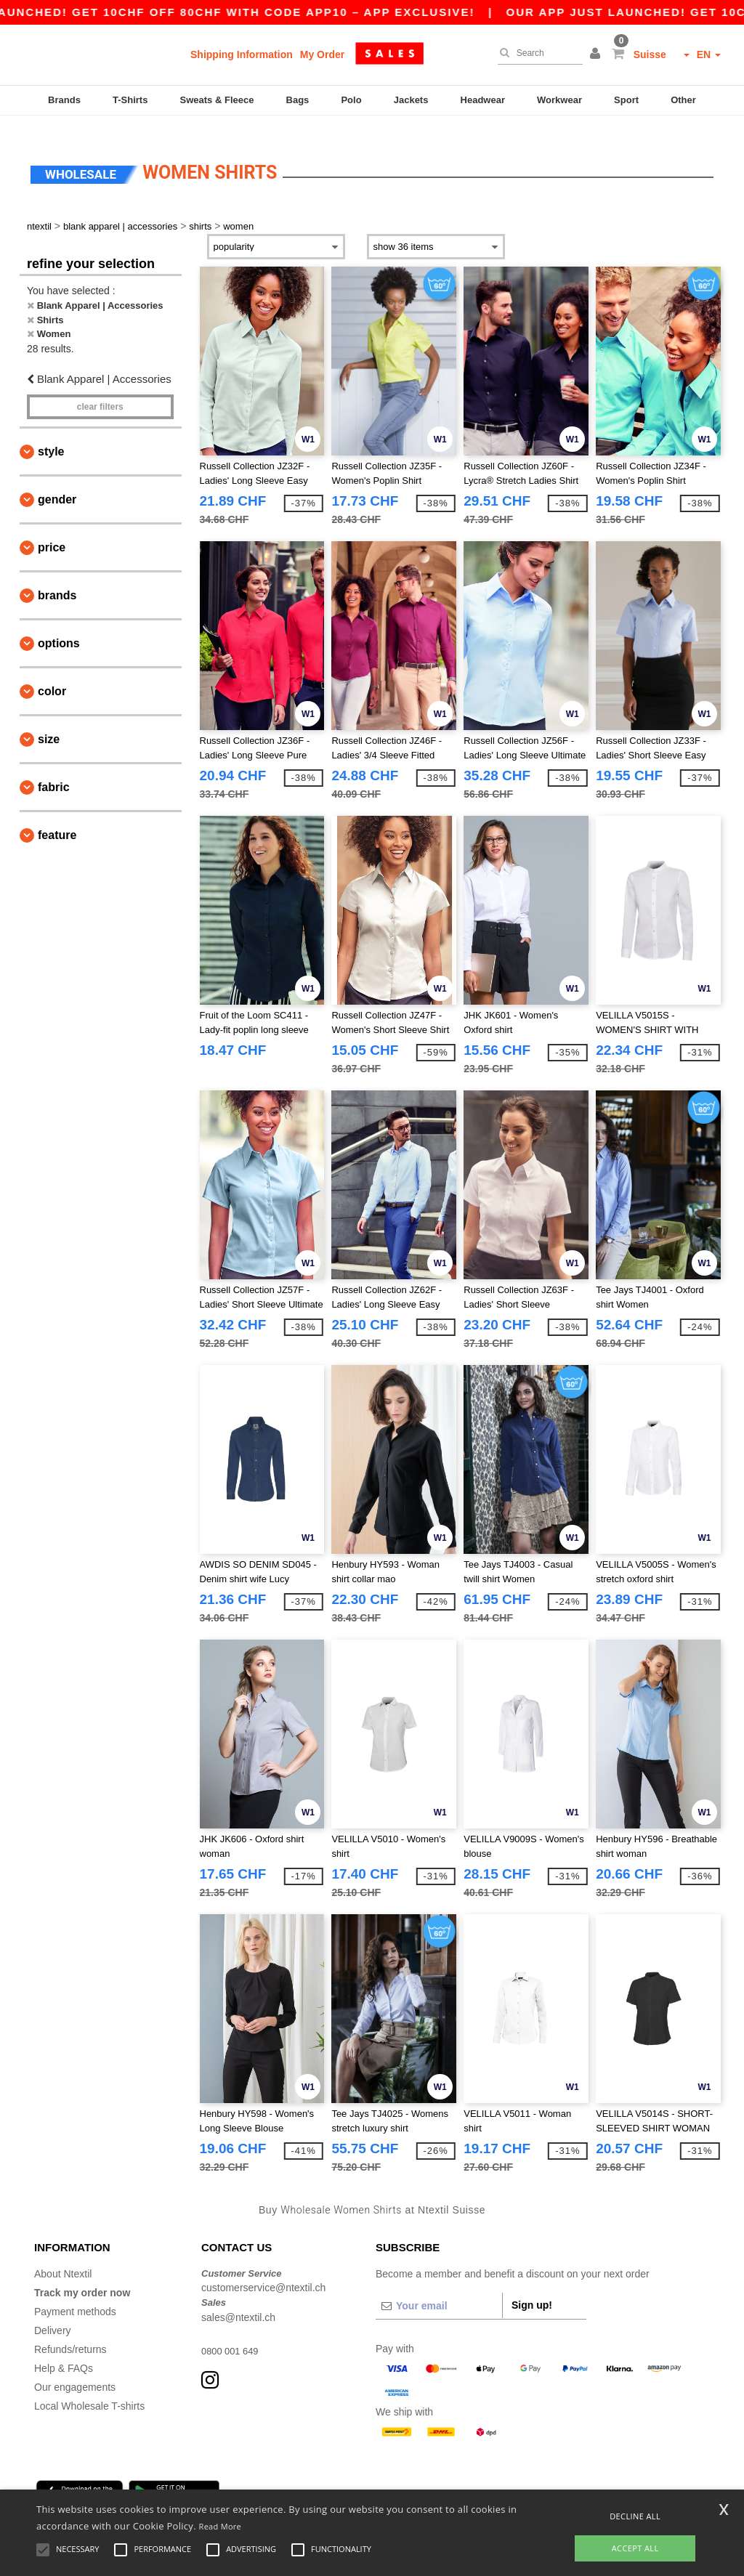  I want to click on Headwear, so click(483, 99).